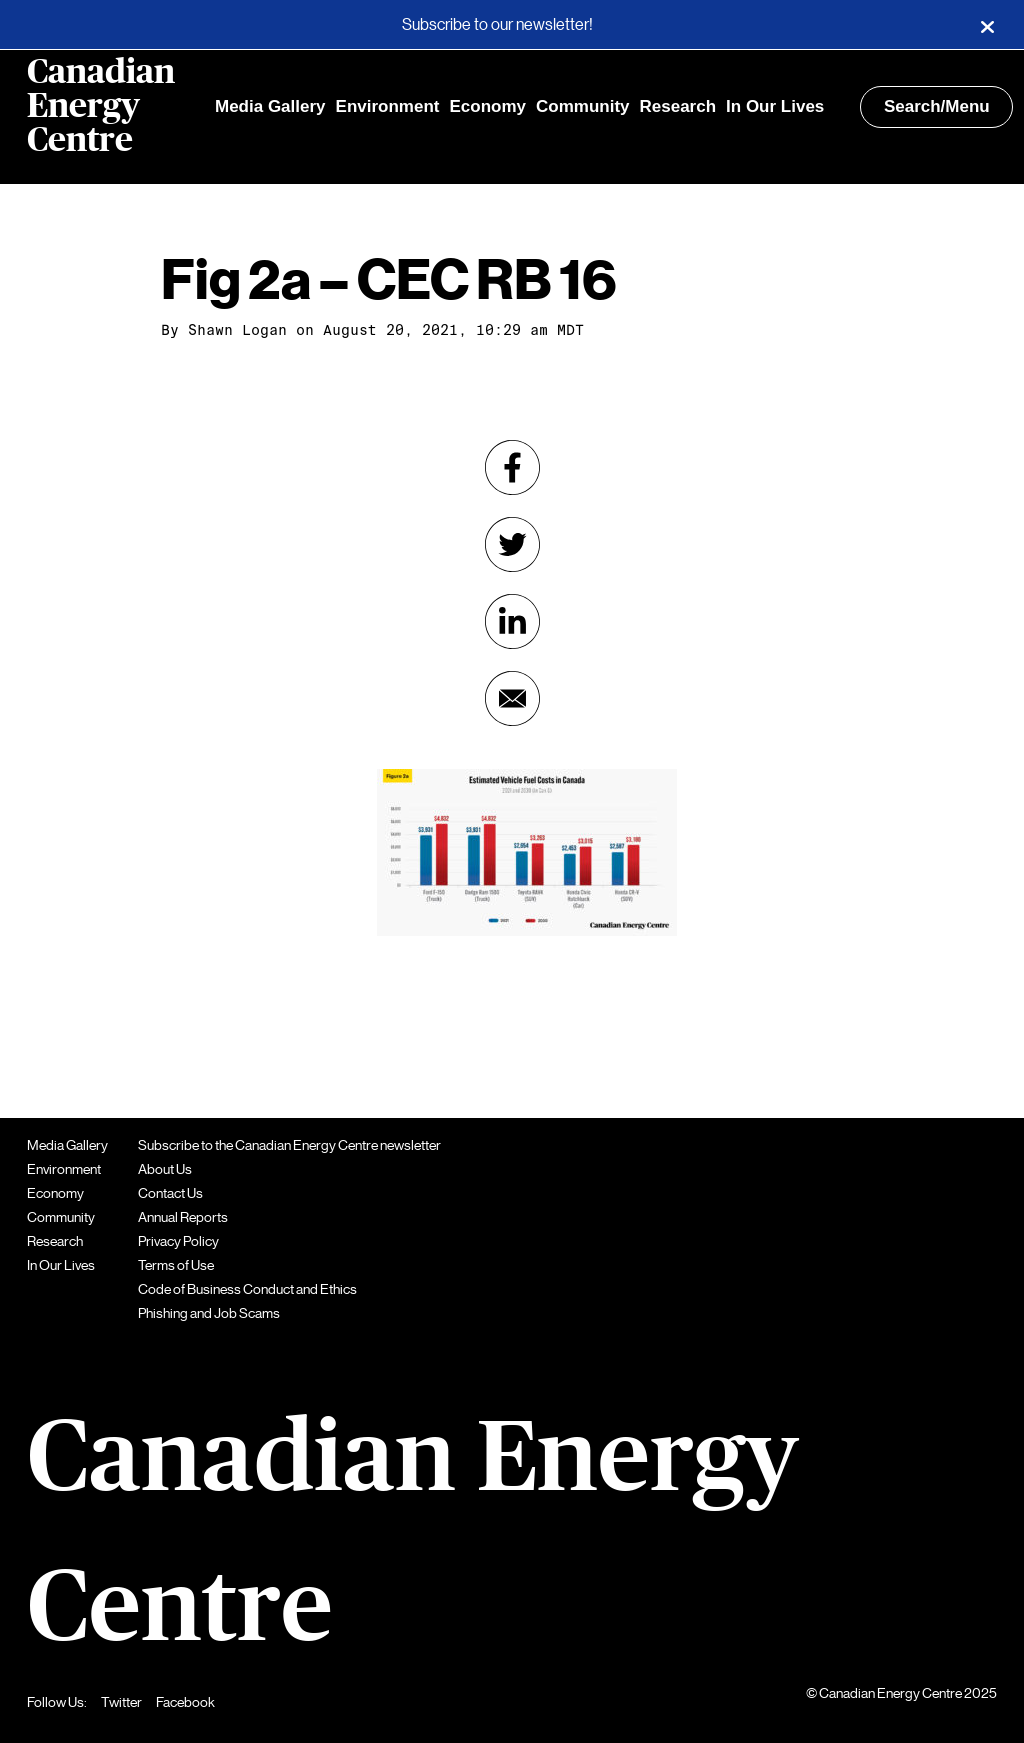  I want to click on [Close], so click(987, 25).